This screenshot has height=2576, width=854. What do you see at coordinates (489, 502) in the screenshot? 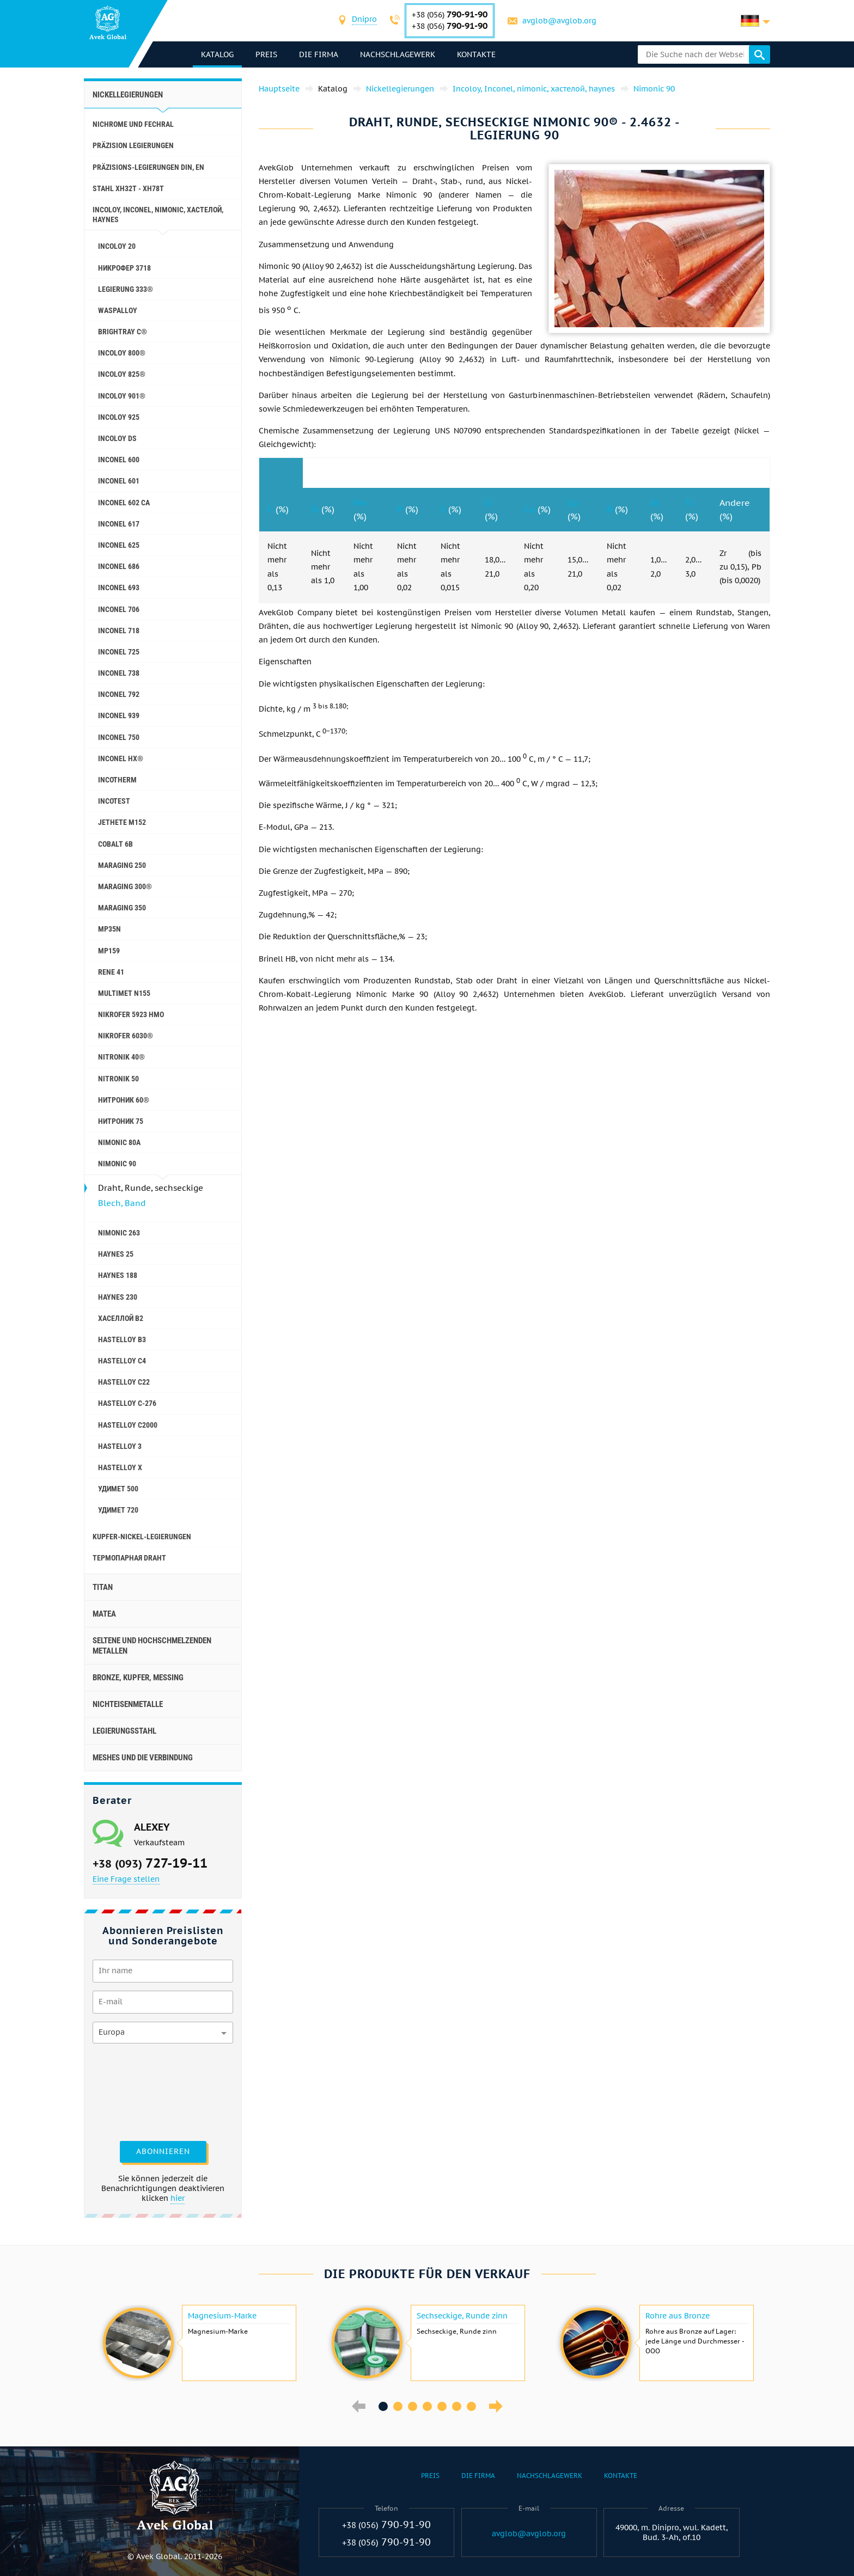
I see `Cr` at bounding box center [489, 502].